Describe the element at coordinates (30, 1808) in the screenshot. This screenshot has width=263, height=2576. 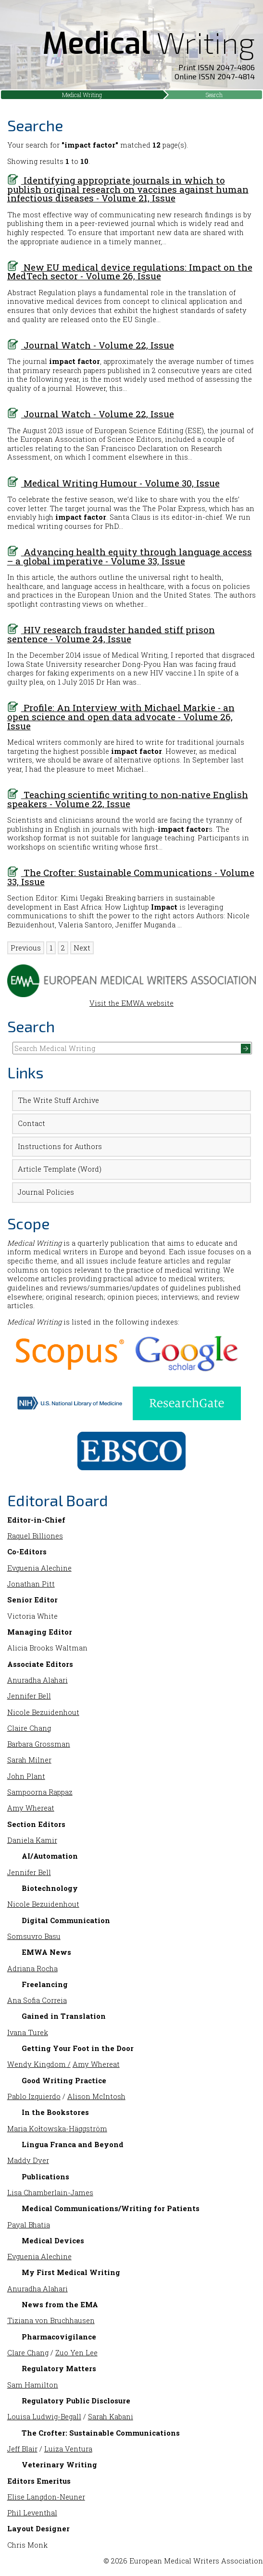
I see `Amy Whereat` at that location.